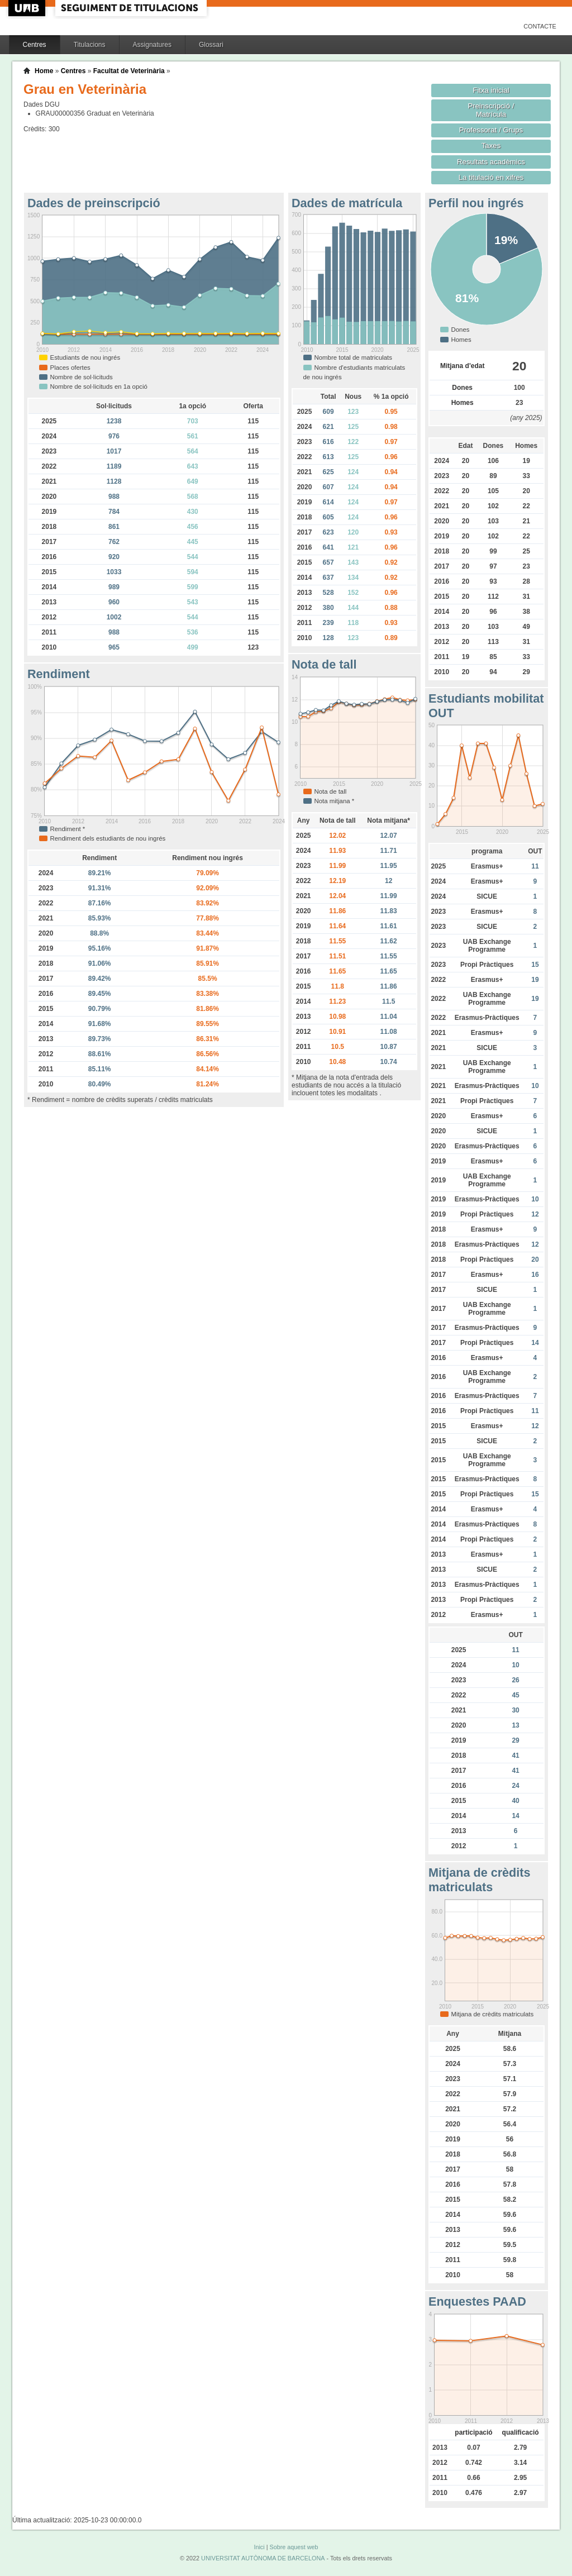 The image size is (572, 2576). Describe the element at coordinates (44, 71) in the screenshot. I see `Home` at that location.